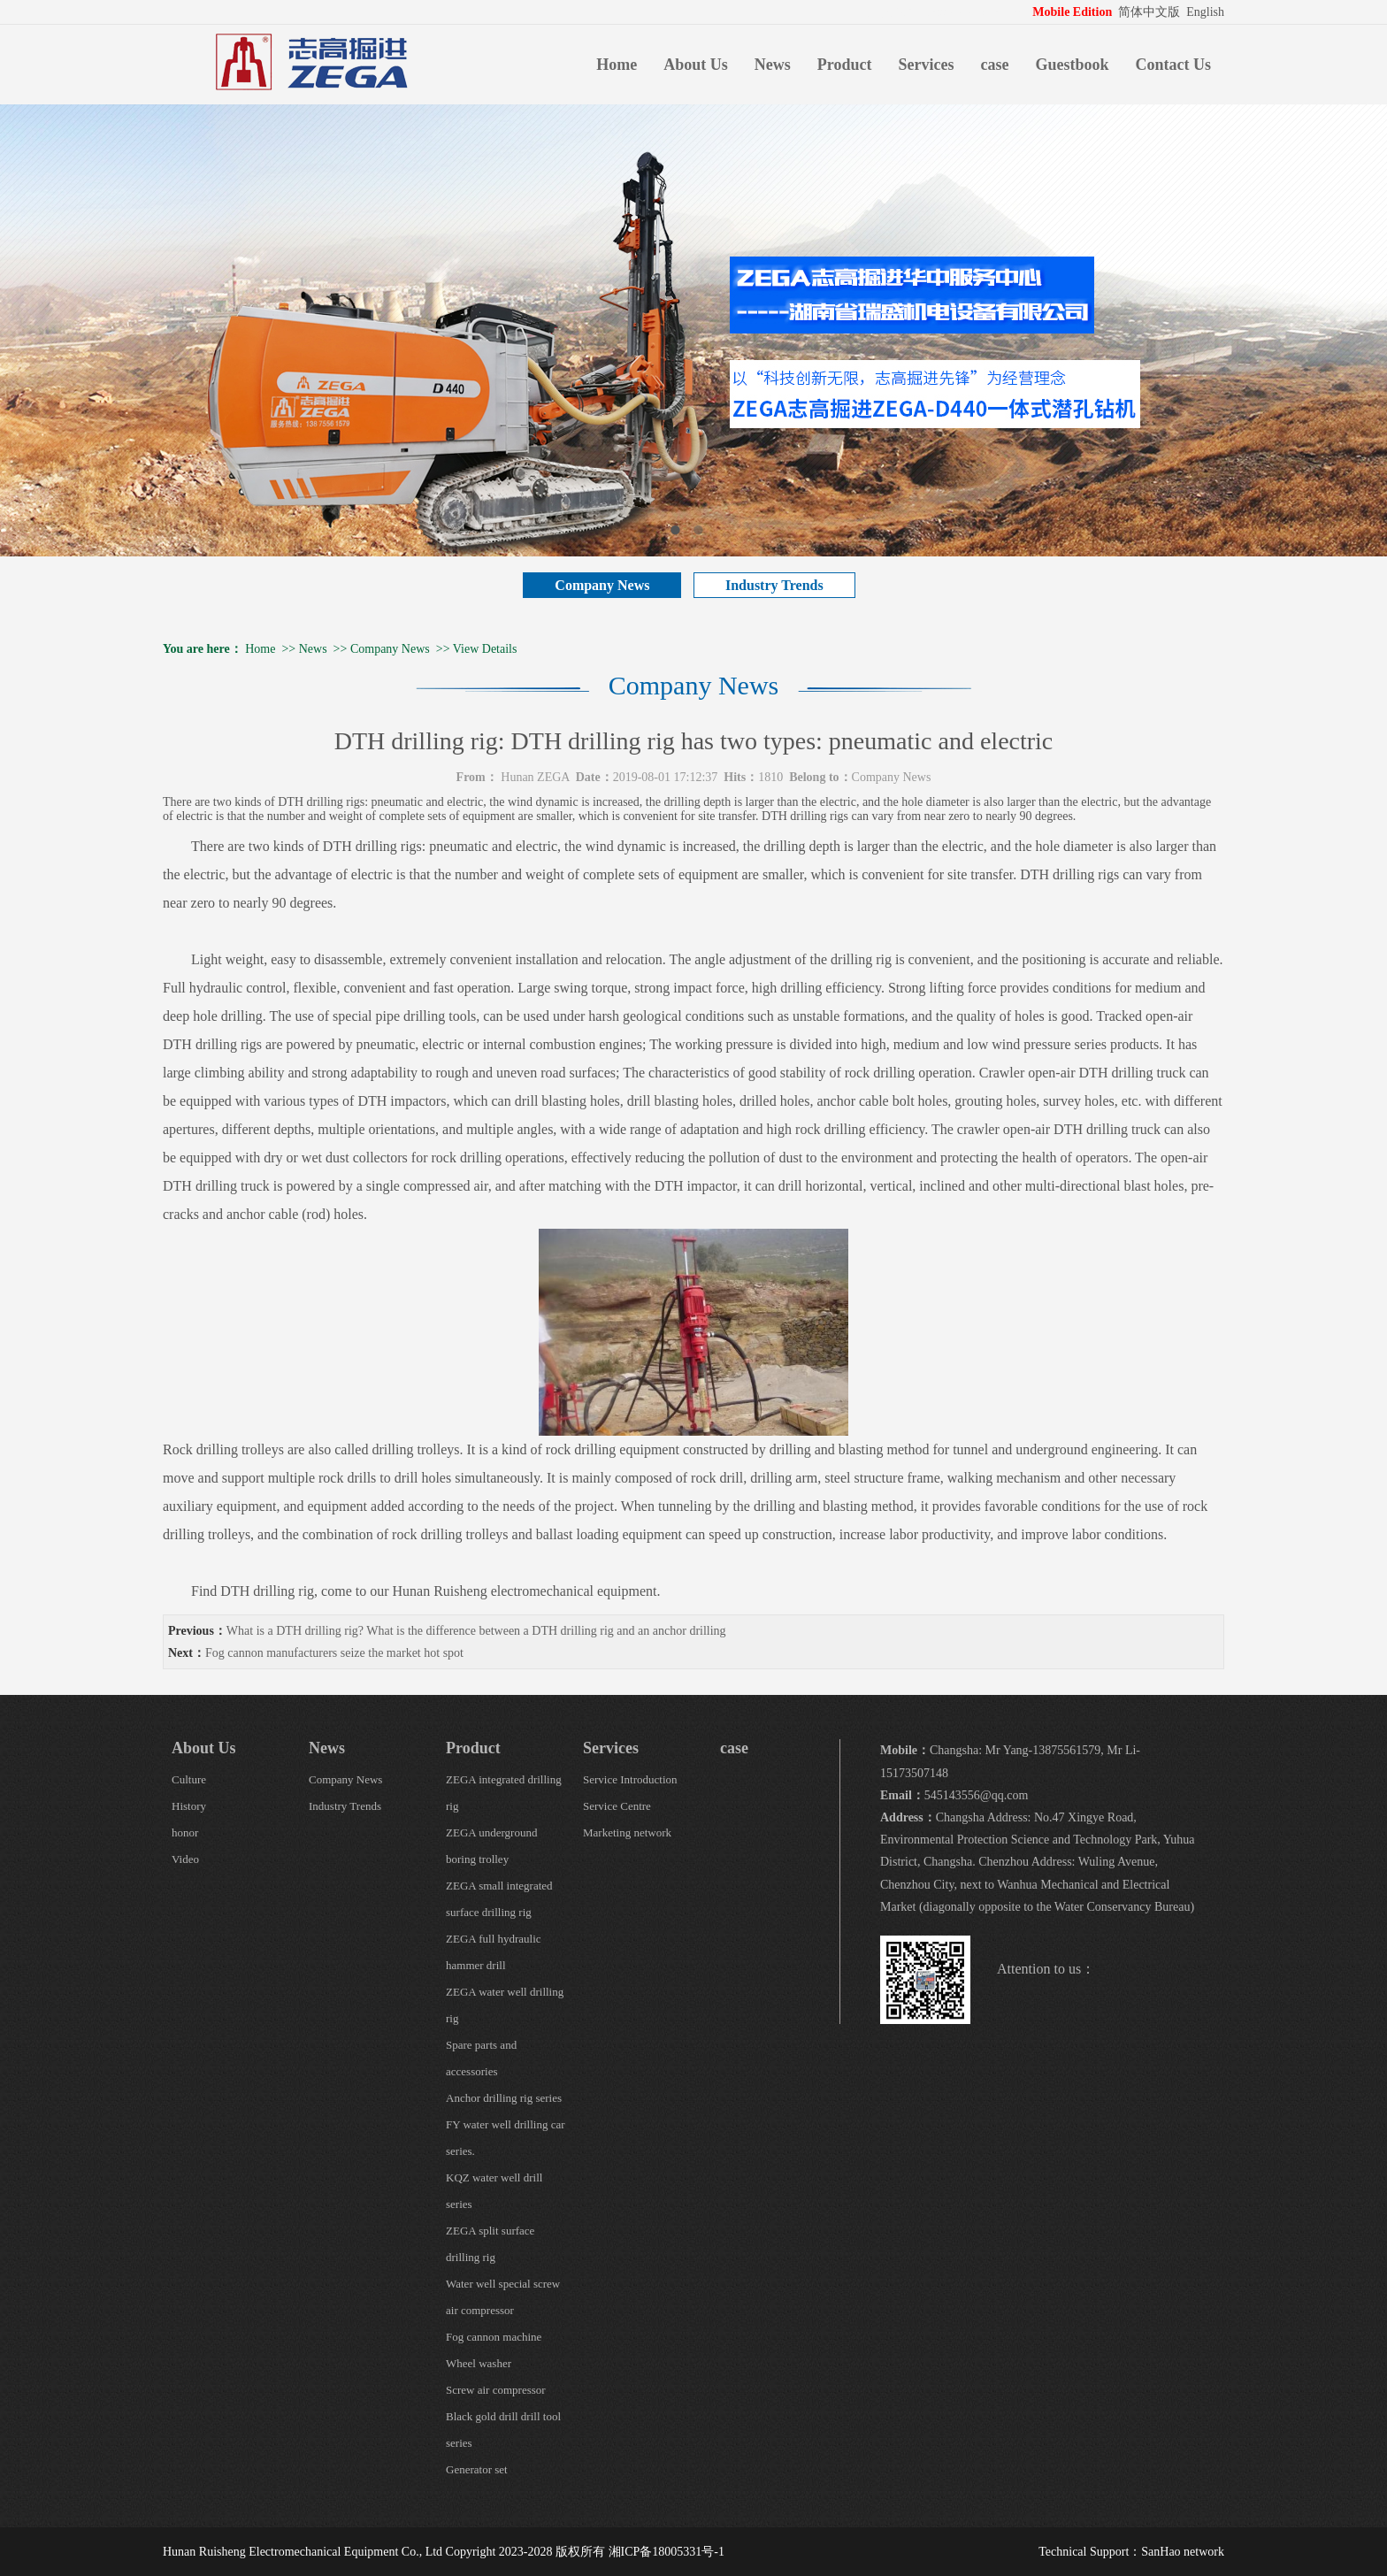 Image resolution: width=1387 pixels, height=2576 pixels. Describe the element at coordinates (616, 64) in the screenshot. I see `Home` at that location.